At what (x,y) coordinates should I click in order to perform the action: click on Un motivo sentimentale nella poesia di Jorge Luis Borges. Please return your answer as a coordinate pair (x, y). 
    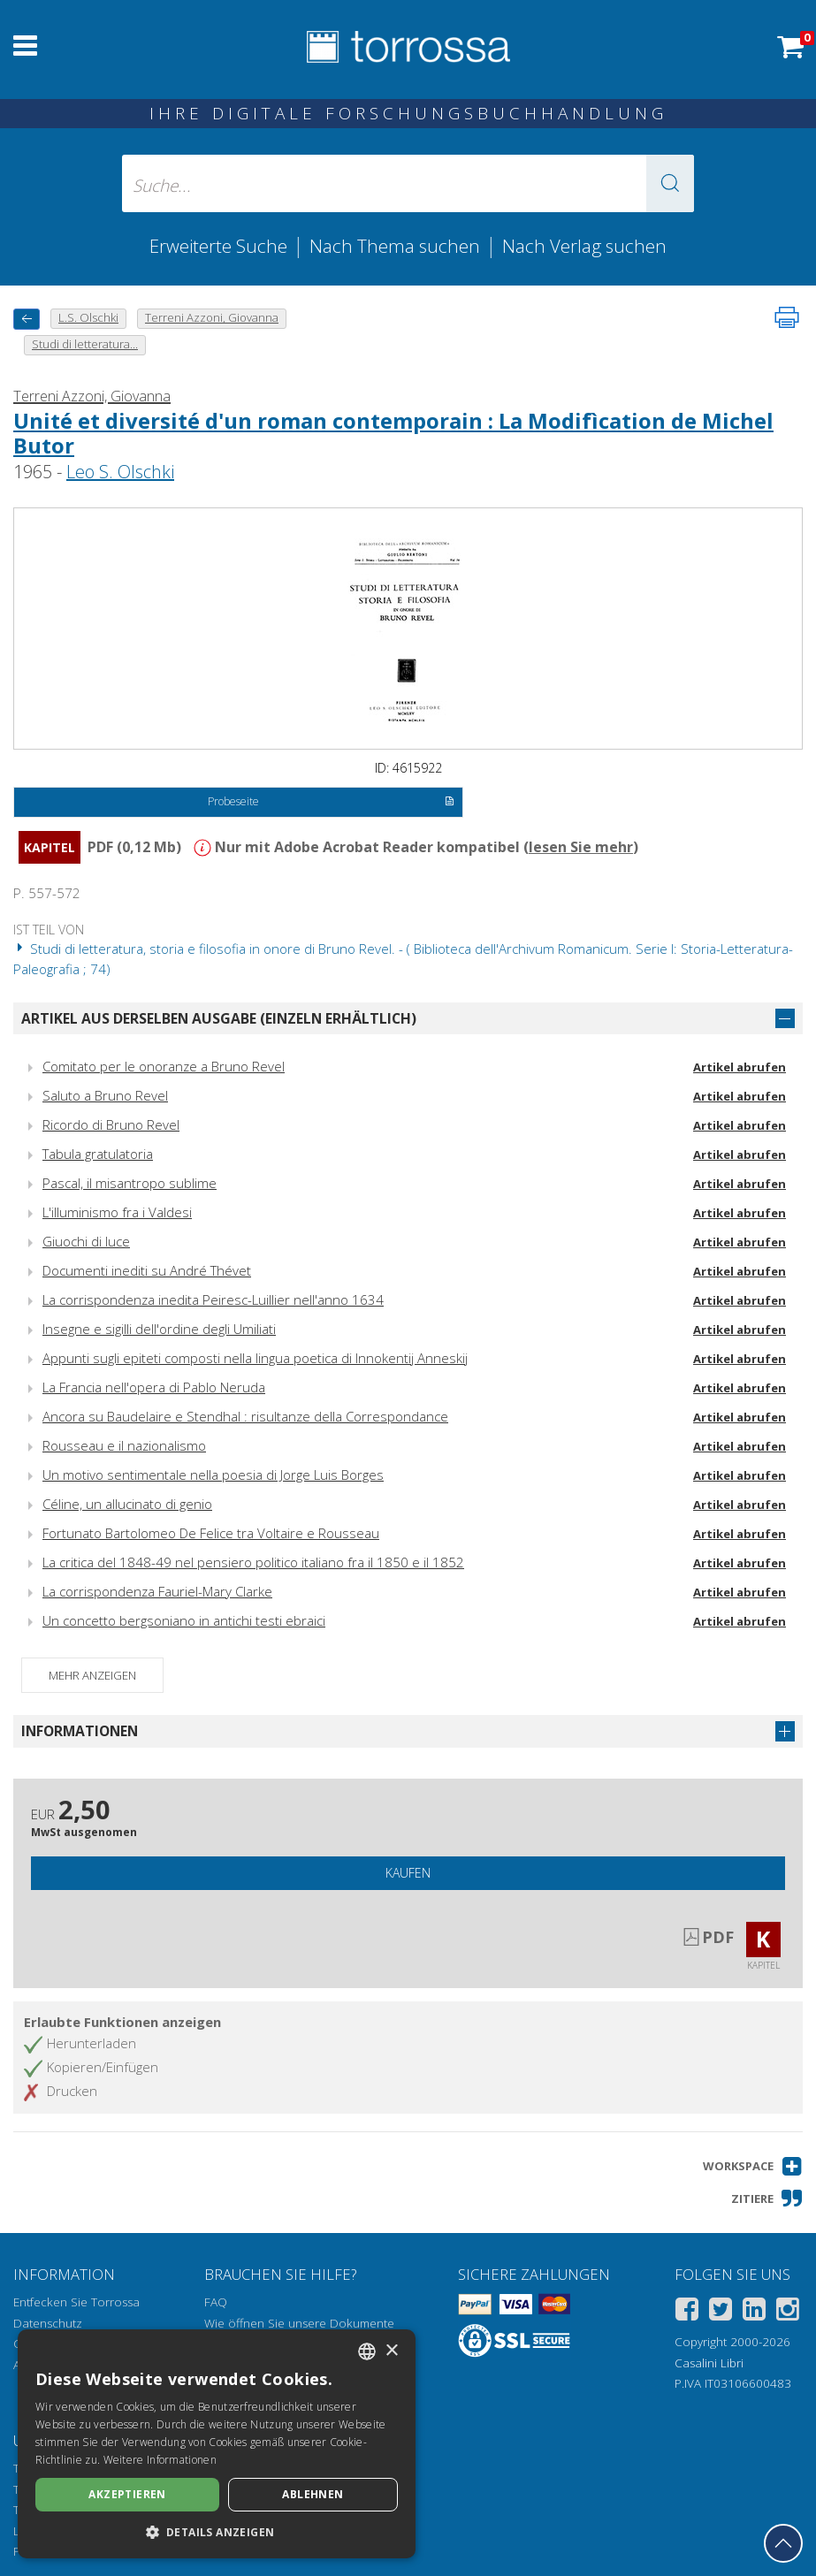
    Looking at the image, I should click on (213, 1474).